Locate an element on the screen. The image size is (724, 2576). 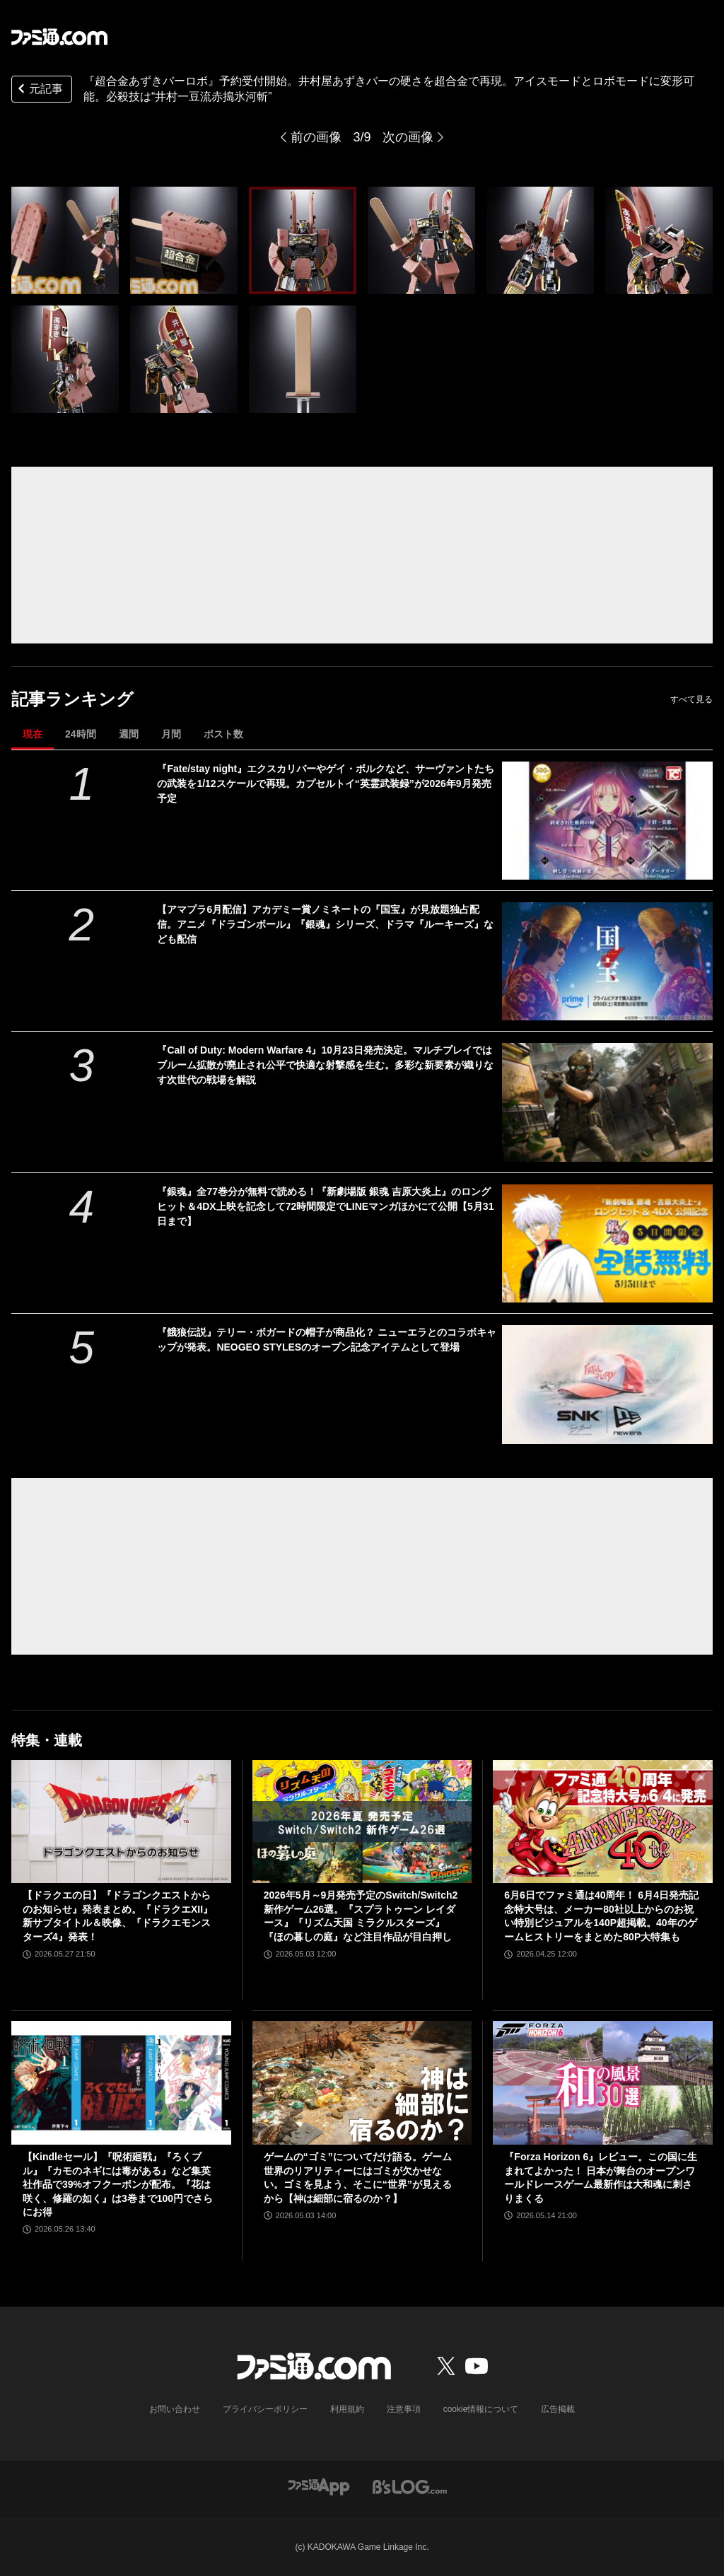
[『Fate/stay night』エクスカリバーやゲイ・ボルクなど、サーヴァントたちの武装を1/12スケールで再現。カプセルトイ“英霊武装録”が2026年9月発売予定] is located at coordinates (607, 821).